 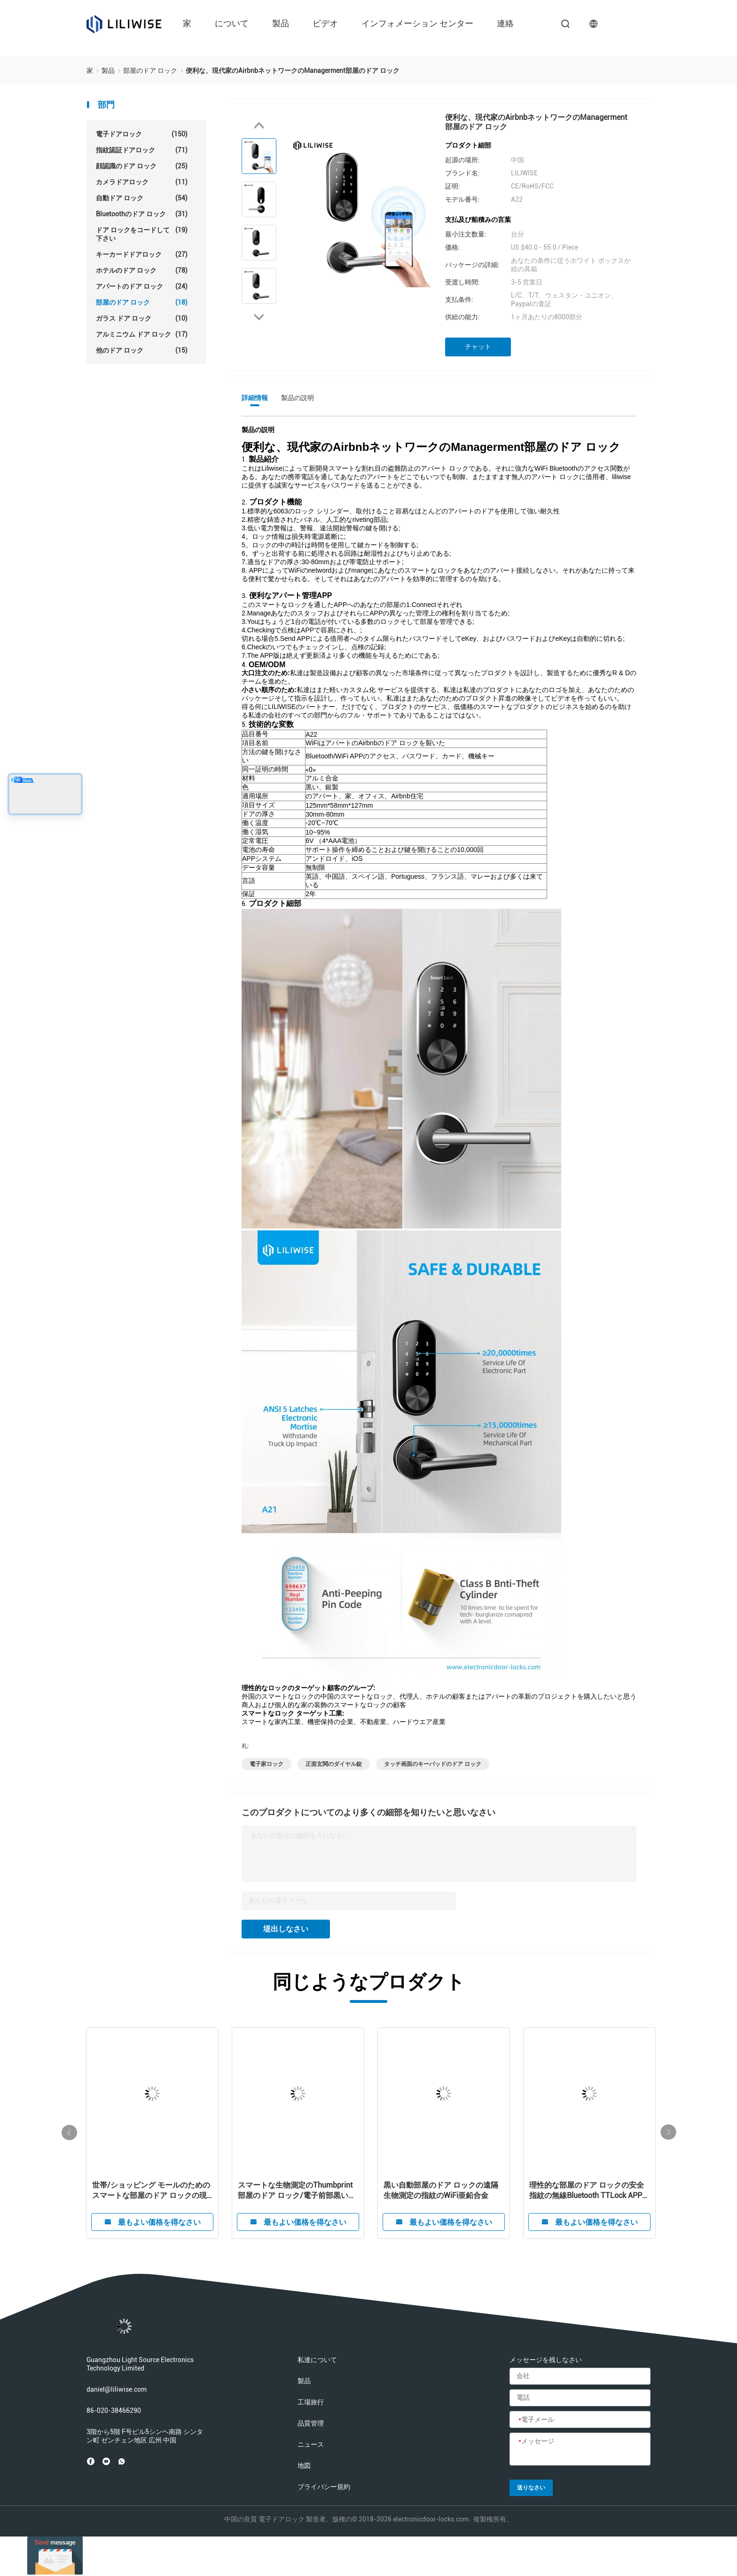 I want to click on ニュース, so click(x=311, y=2444).